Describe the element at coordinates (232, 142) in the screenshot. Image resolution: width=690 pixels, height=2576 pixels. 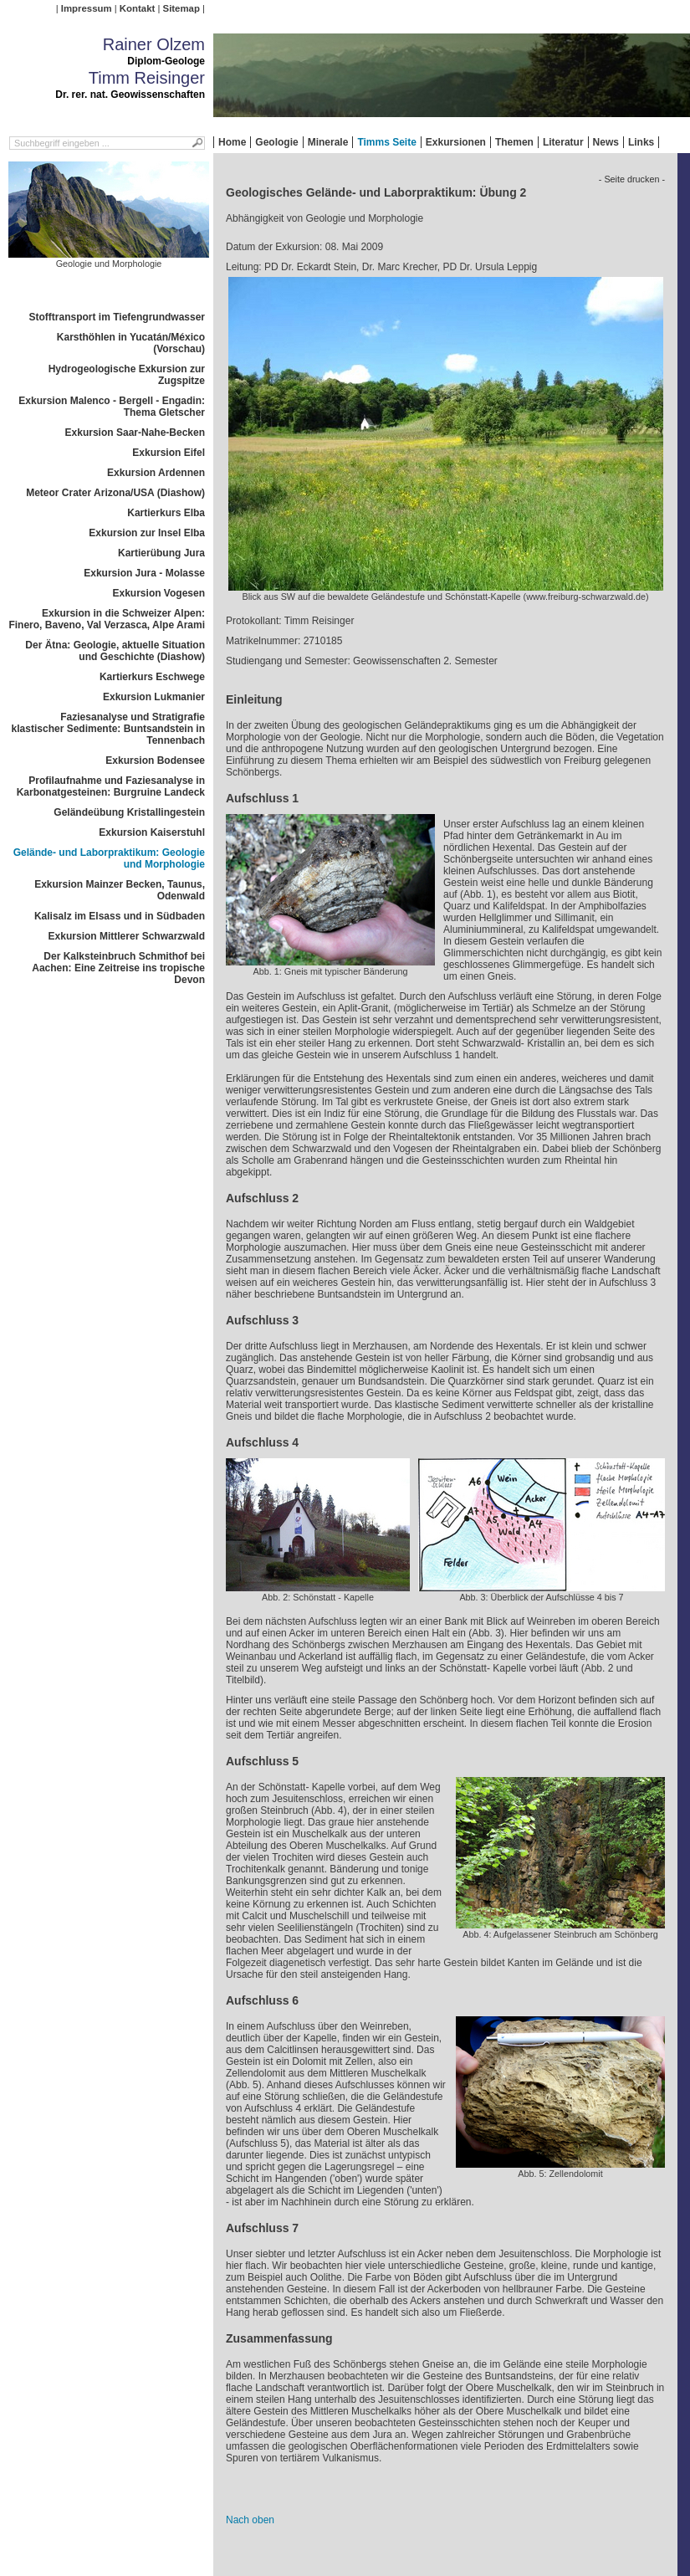
I see `Home` at that location.